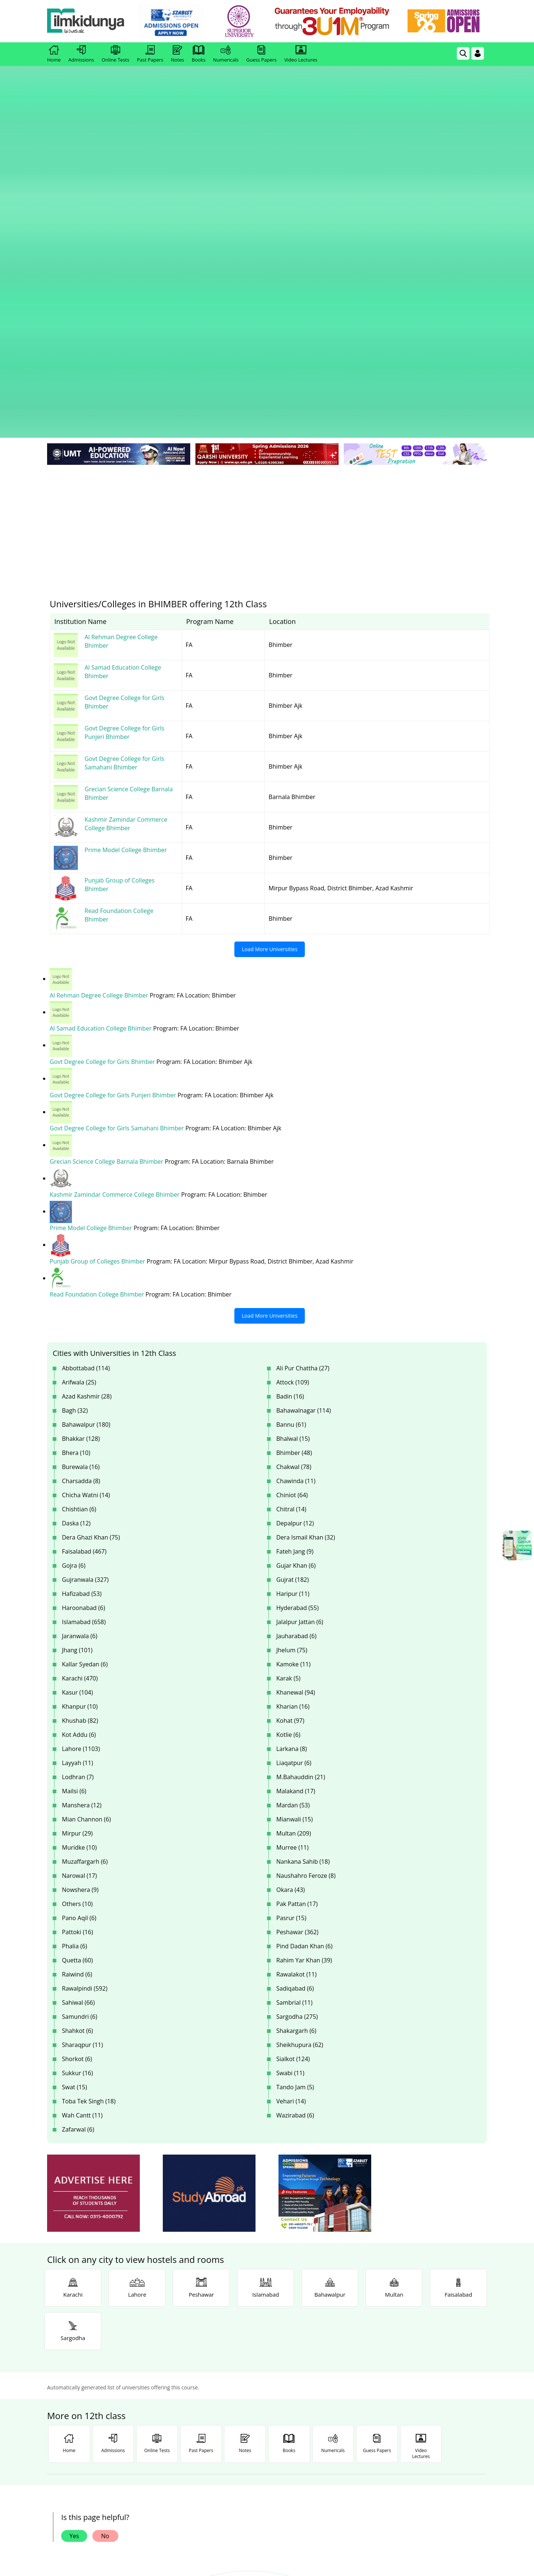 Image resolution: width=534 pixels, height=2576 pixels. Describe the element at coordinates (81, 1194) in the screenshot. I see `Charsadda (8)` at that location.